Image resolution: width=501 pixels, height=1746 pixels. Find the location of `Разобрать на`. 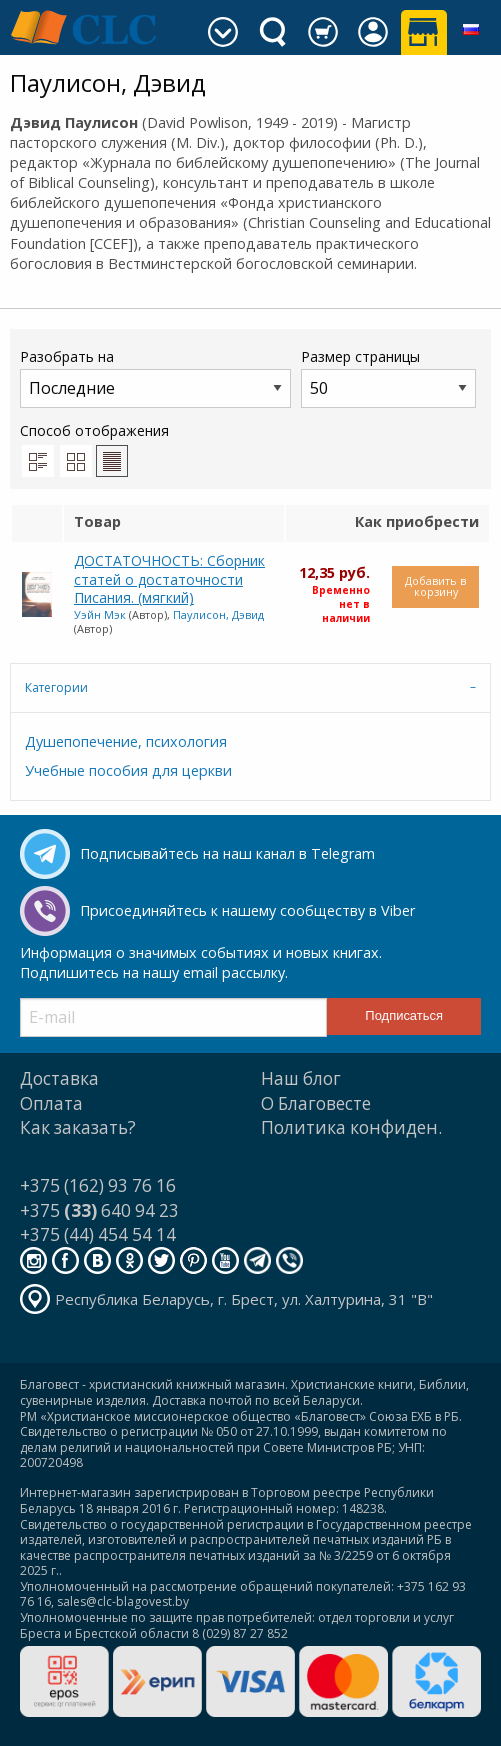

Разобрать на is located at coordinates (155, 377).